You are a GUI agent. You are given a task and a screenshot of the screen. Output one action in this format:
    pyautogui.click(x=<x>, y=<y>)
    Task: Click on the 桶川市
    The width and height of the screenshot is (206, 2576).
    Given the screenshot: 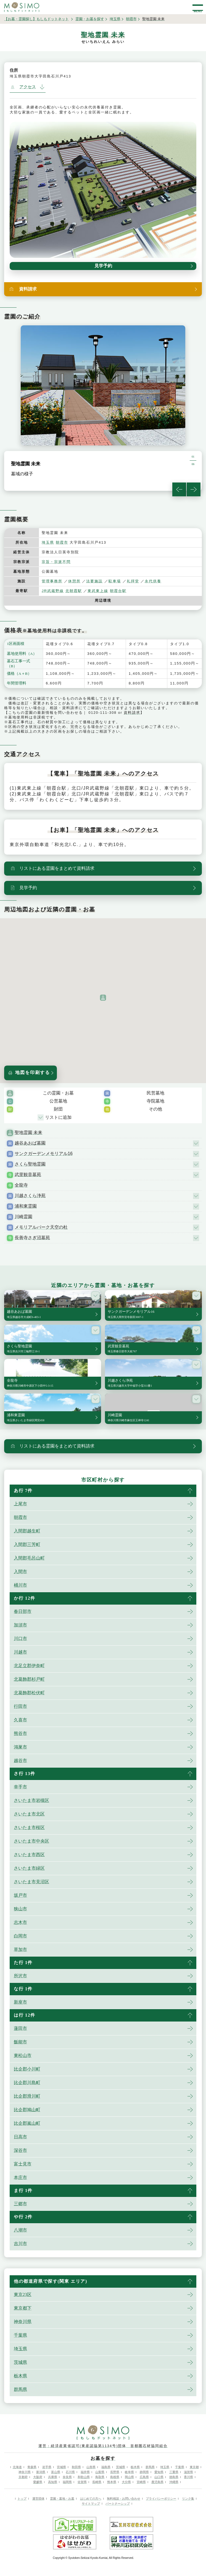 What is the action you would take?
    pyautogui.click(x=20, y=1585)
    